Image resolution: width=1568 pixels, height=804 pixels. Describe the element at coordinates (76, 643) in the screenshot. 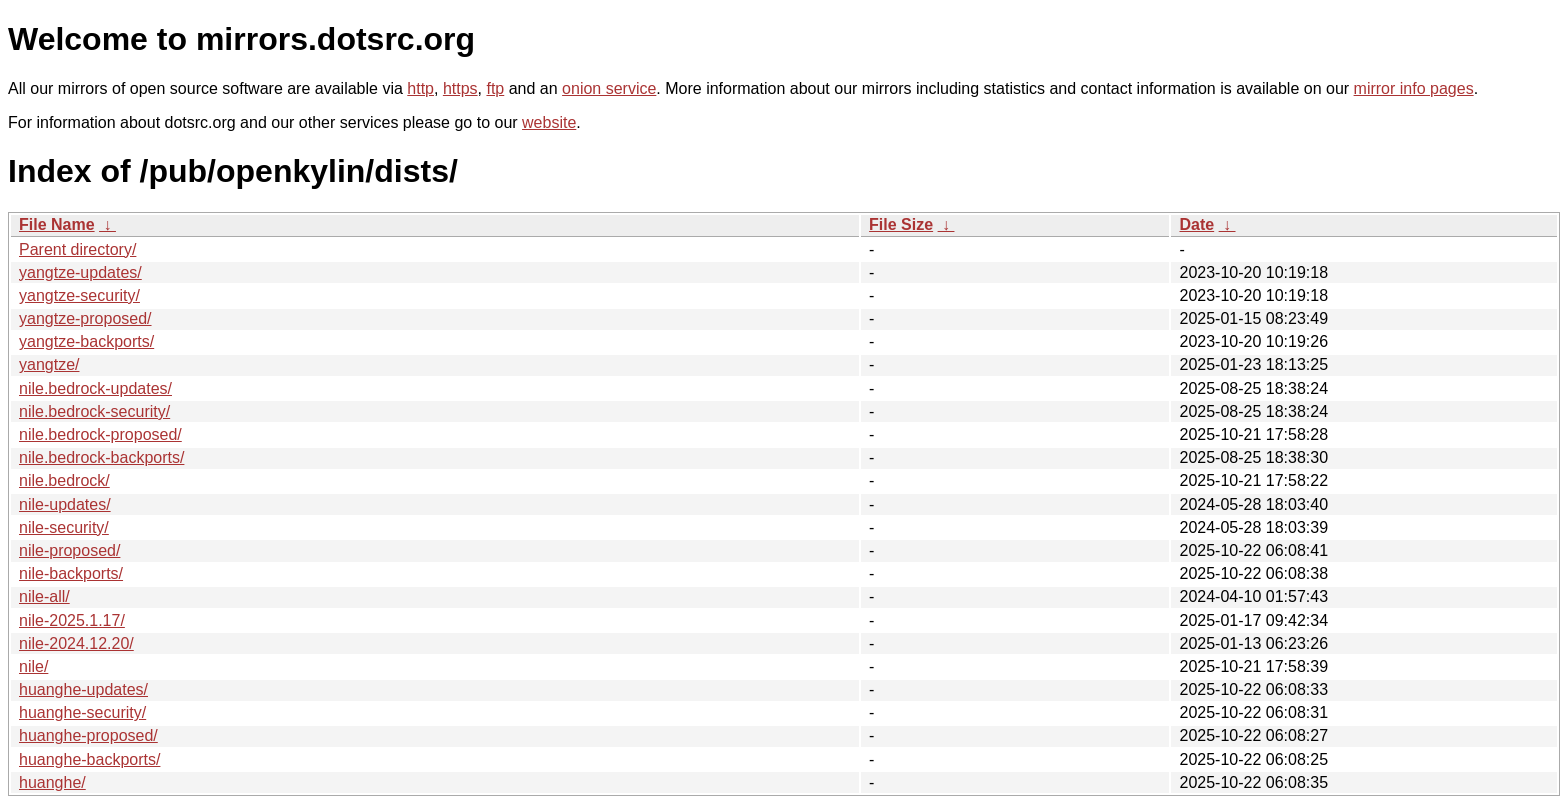

I see `nile-2024.12.20/` at that location.